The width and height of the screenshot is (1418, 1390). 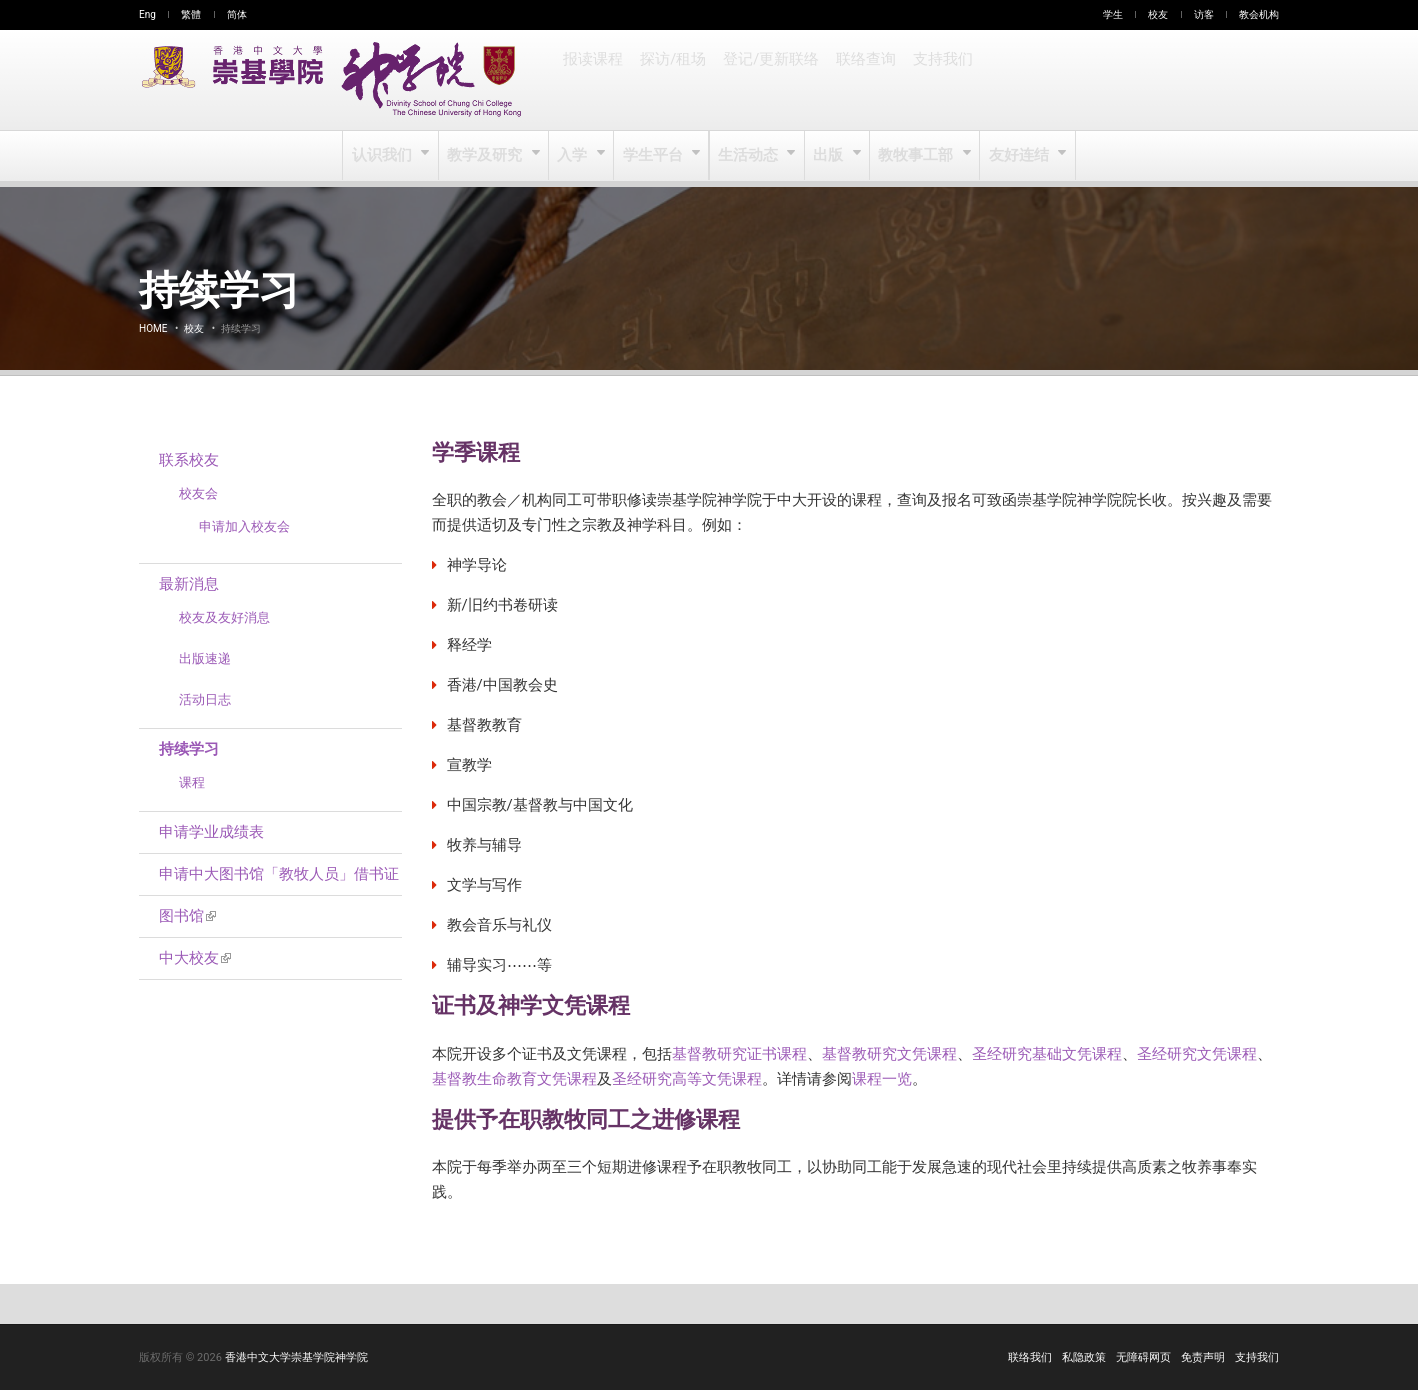 What do you see at coordinates (1143, 1357) in the screenshot?
I see `无障碍网页` at bounding box center [1143, 1357].